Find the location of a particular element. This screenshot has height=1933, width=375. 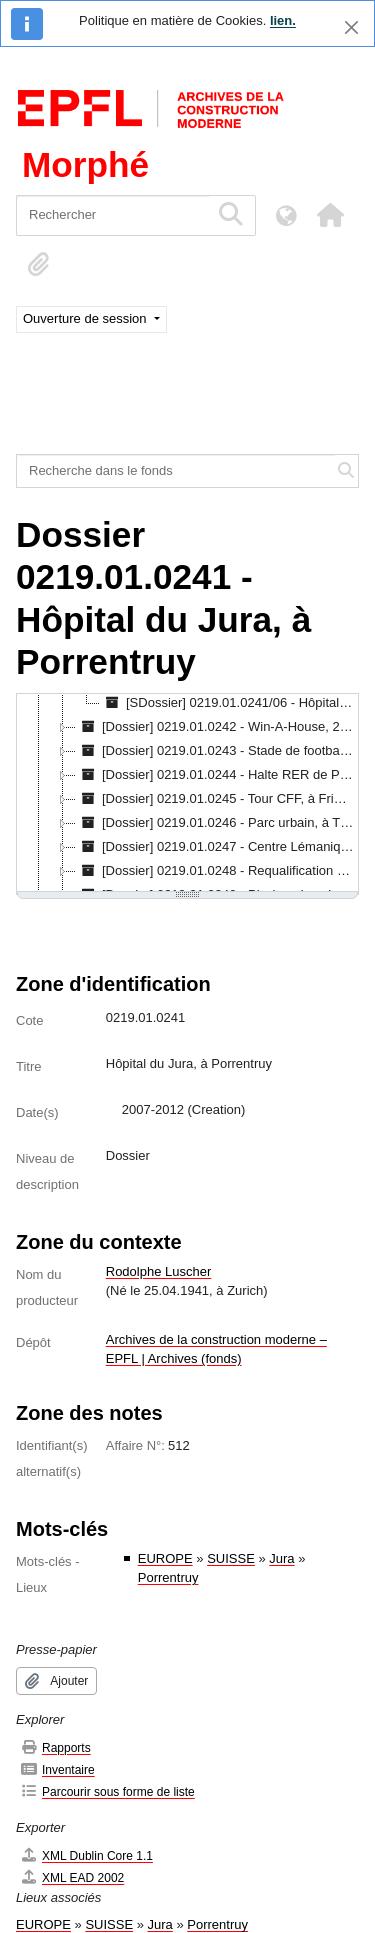

XML Dublin Core 1.1 is located at coordinates (86, 1855).